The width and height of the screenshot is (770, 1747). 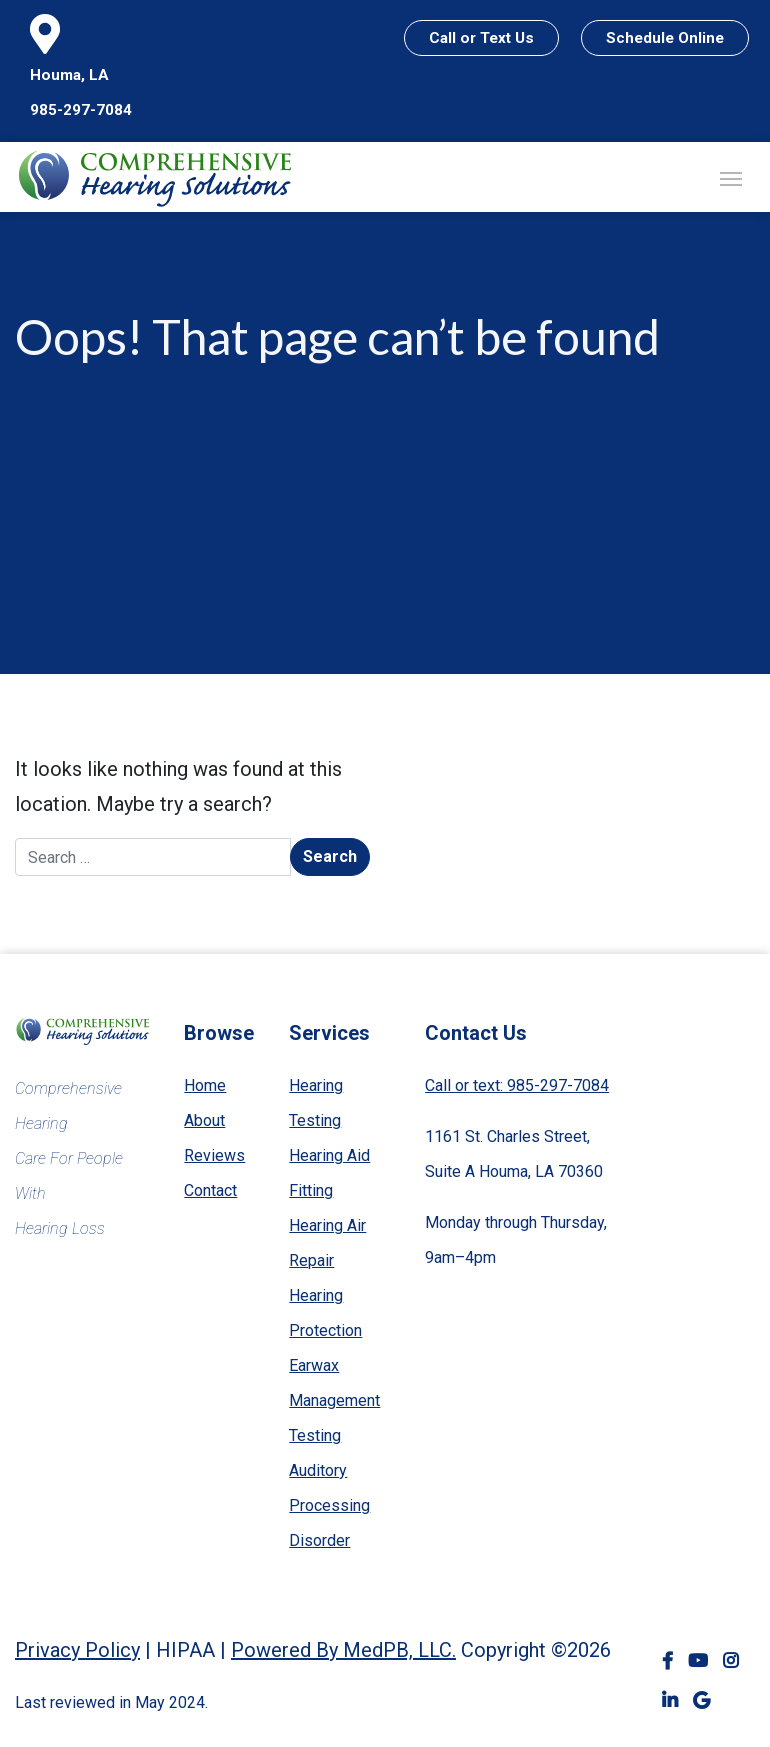 I want to click on Call or Text Us [Call or Text Us — header], so click(x=481, y=38).